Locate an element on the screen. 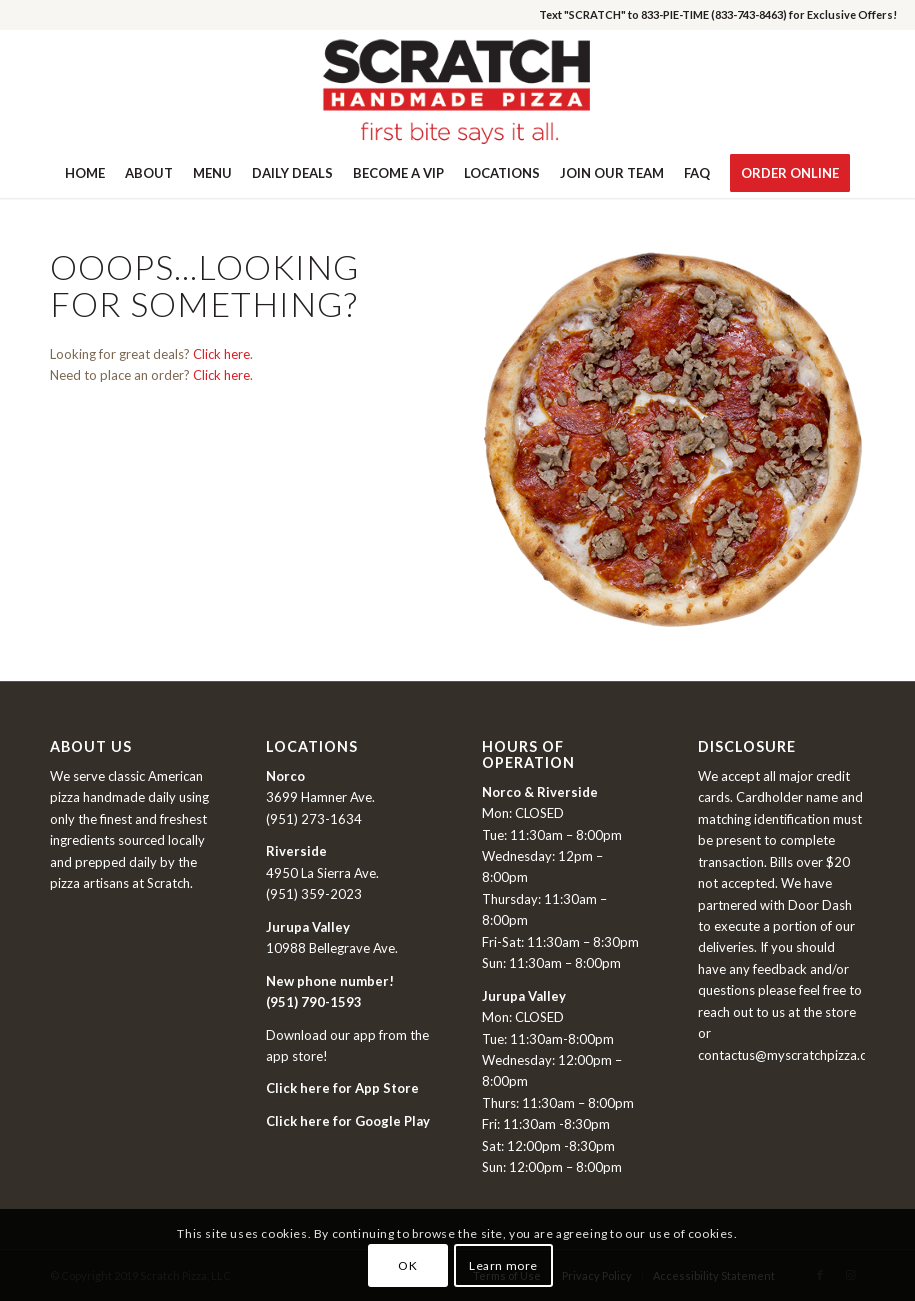  [menuitem] is located at coordinates (85, 173).